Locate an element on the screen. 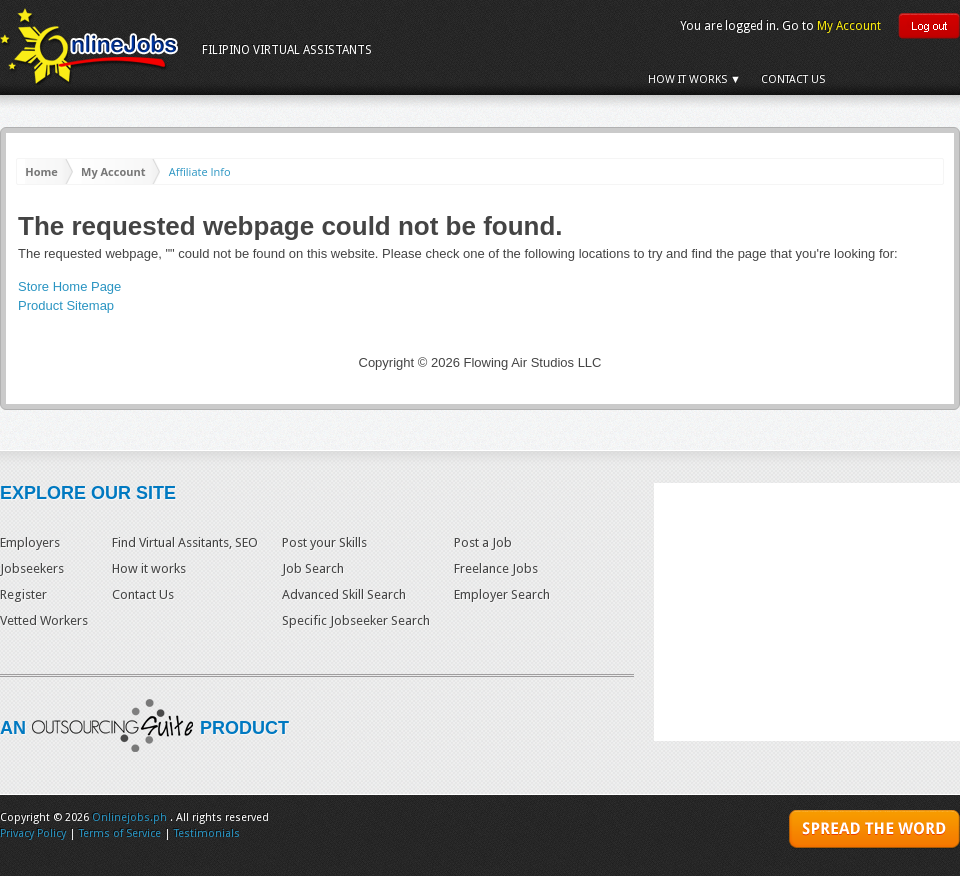 This screenshot has width=960, height=876. Find Virtual Assitants, SEO is located at coordinates (185, 542).